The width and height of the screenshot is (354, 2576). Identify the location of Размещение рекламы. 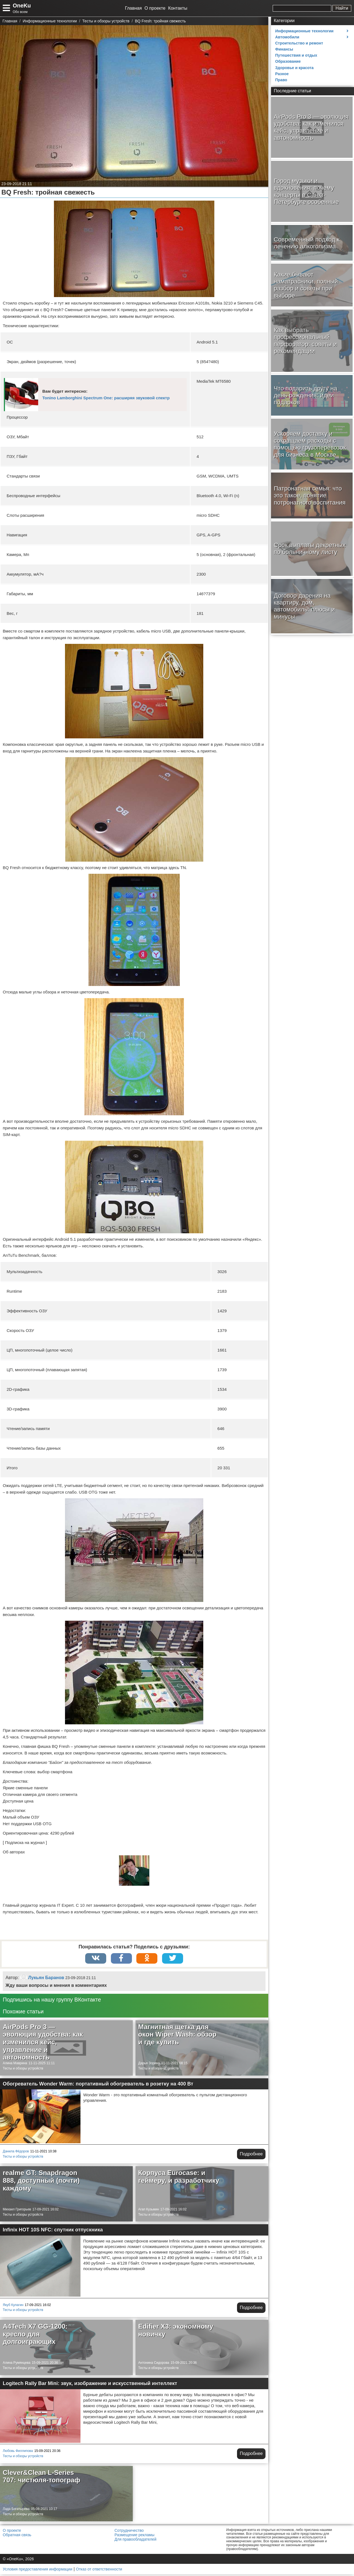
(134, 2536).